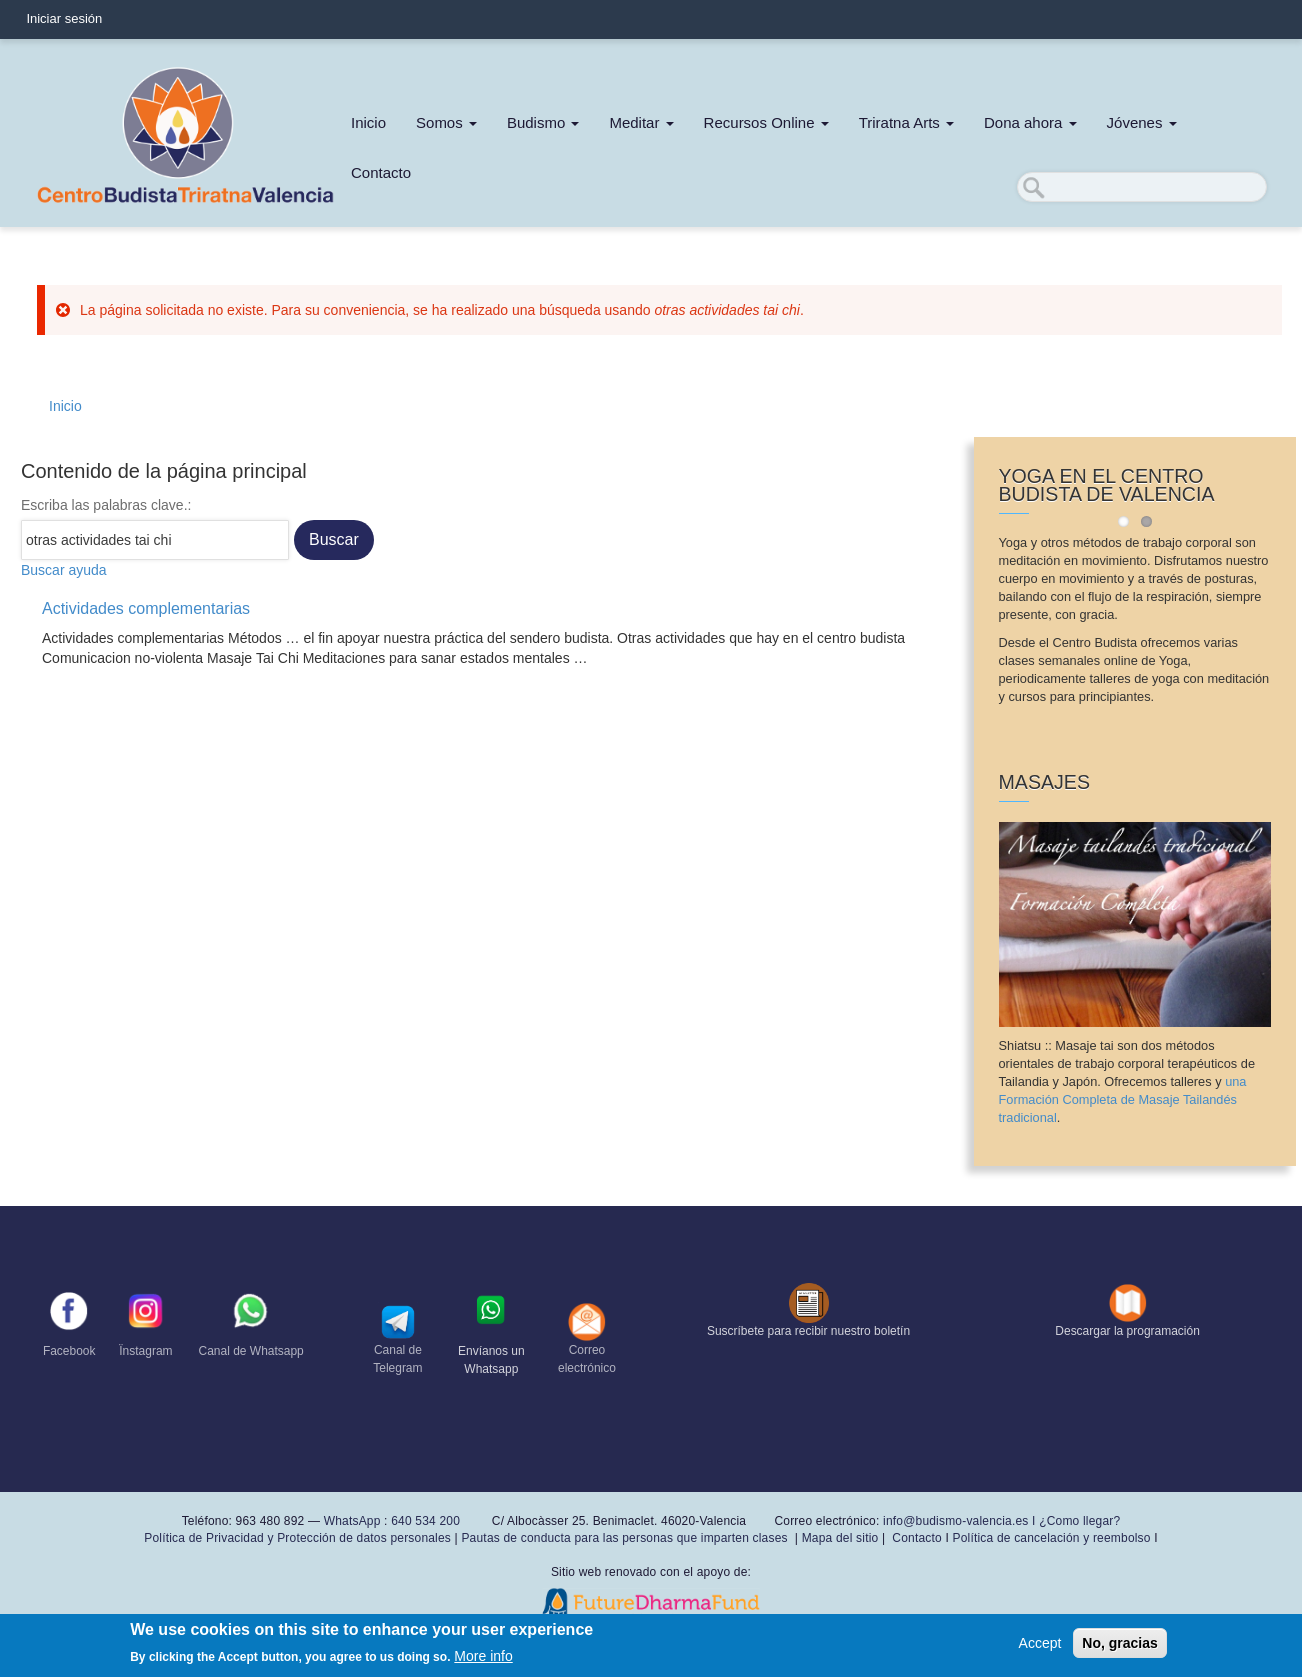 The image size is (1302, 1677). I want to click on Política de Privacidad y Protección de datos personales, so click(297, 1538).